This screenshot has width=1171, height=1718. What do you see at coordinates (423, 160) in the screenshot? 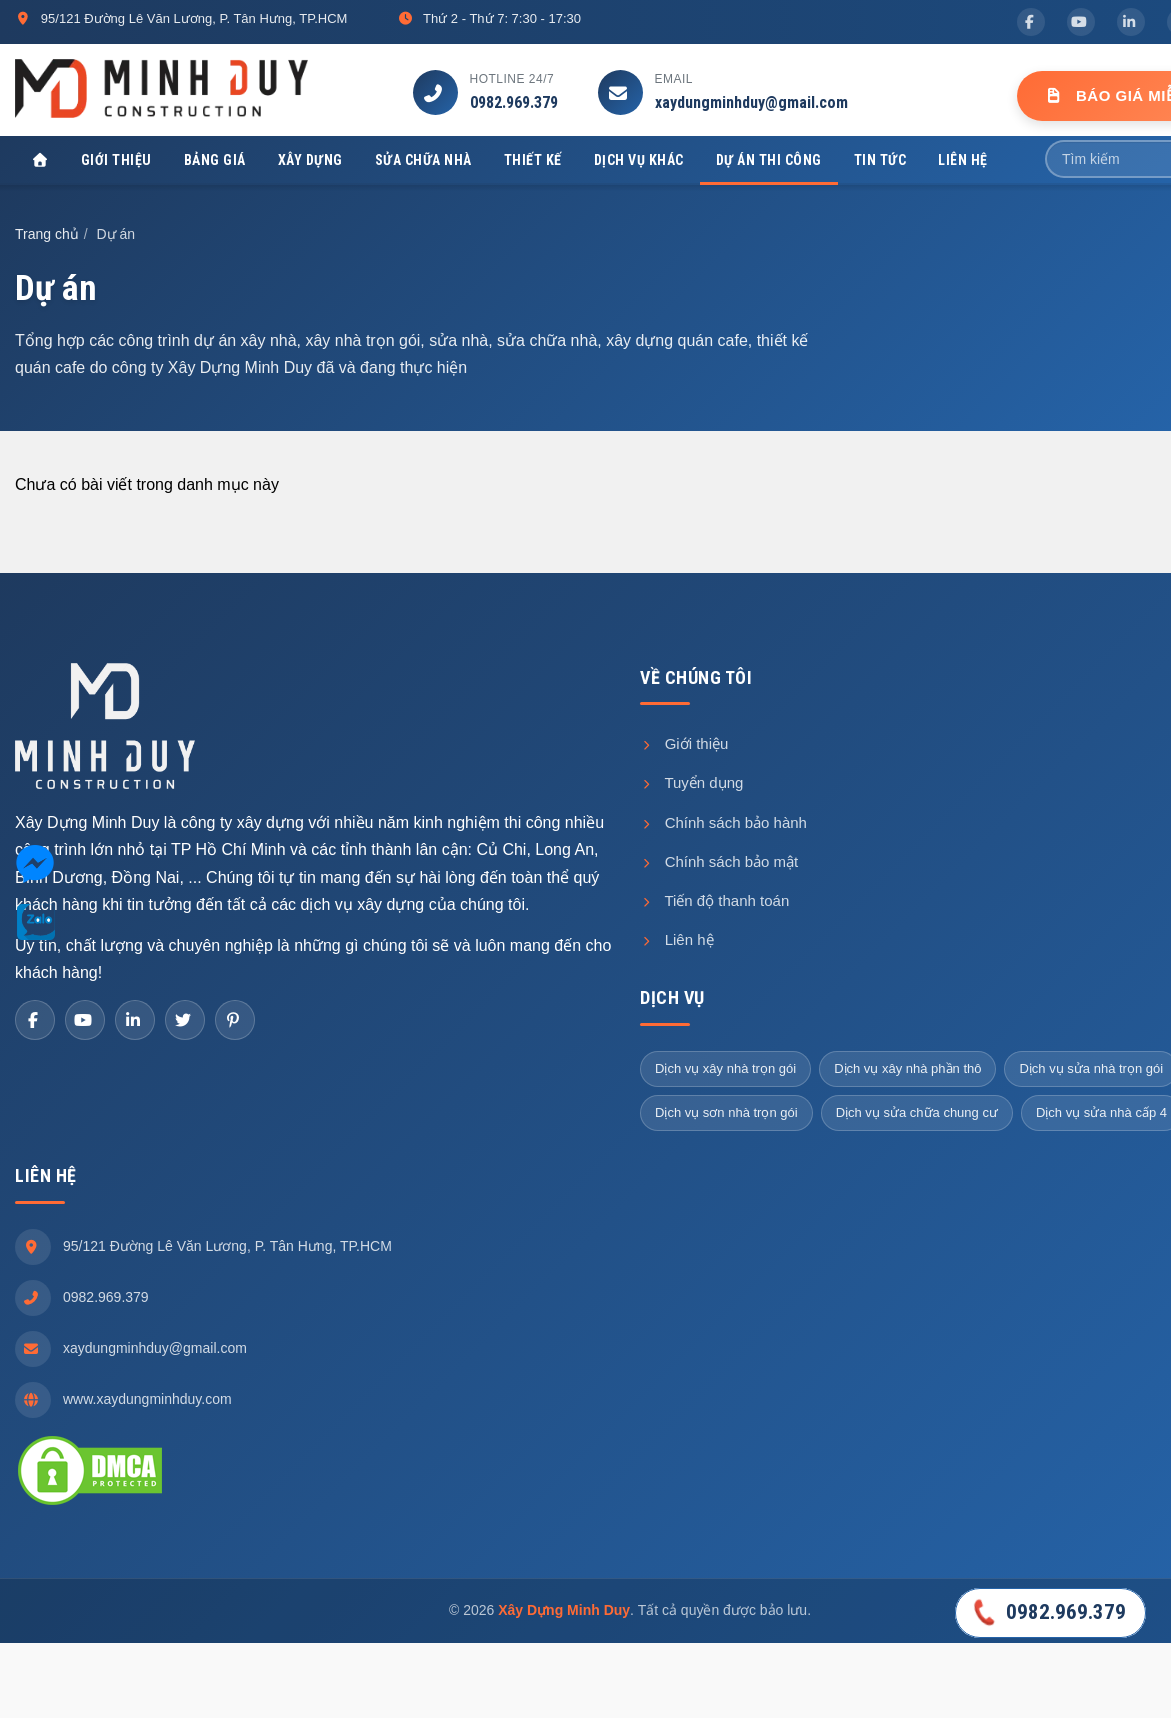
I see `Sửa chữa nhà` at bounding box center [423, 160].